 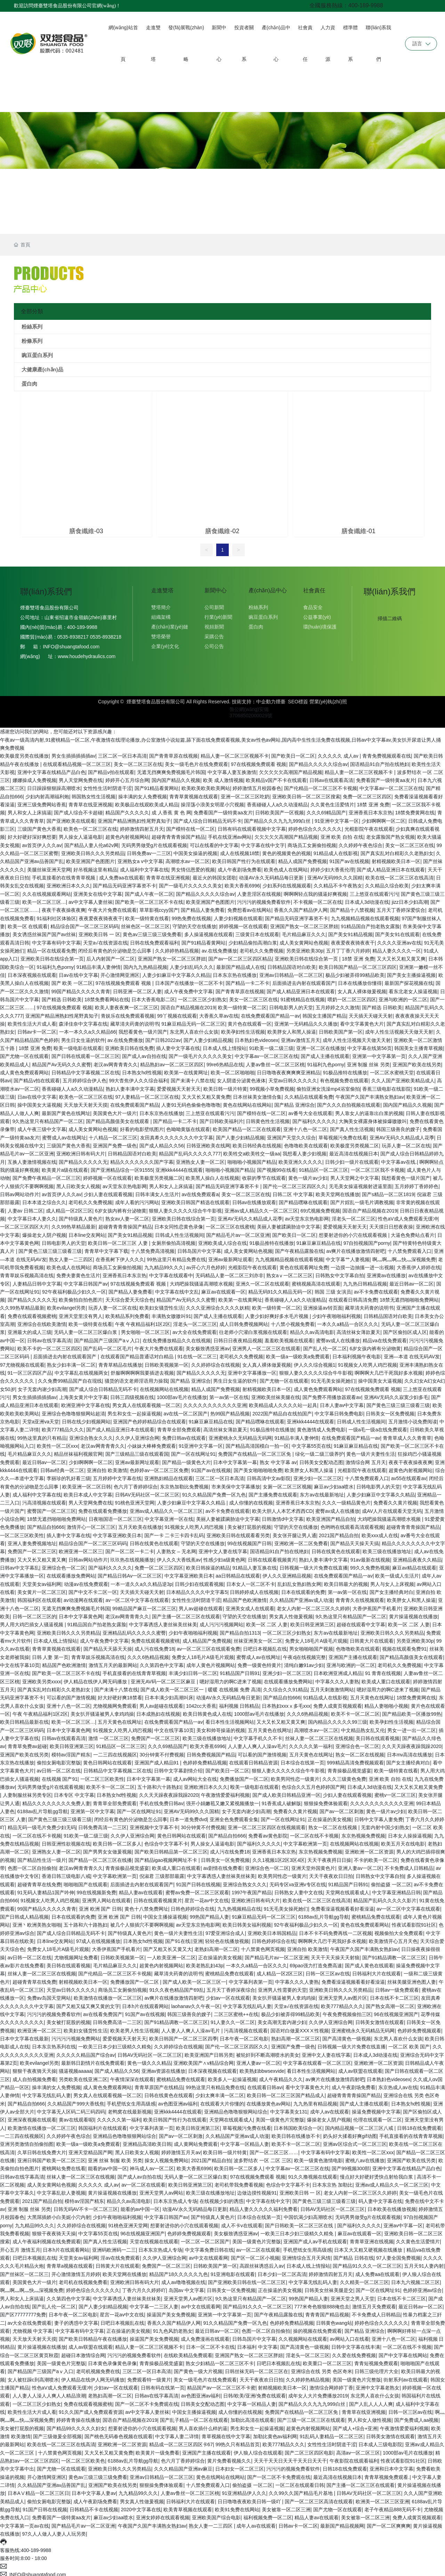 What do you see at coordinates (277, 1167) in the screenshot?
I see `国产视频99在线看` at bounding box center [277, 1167].